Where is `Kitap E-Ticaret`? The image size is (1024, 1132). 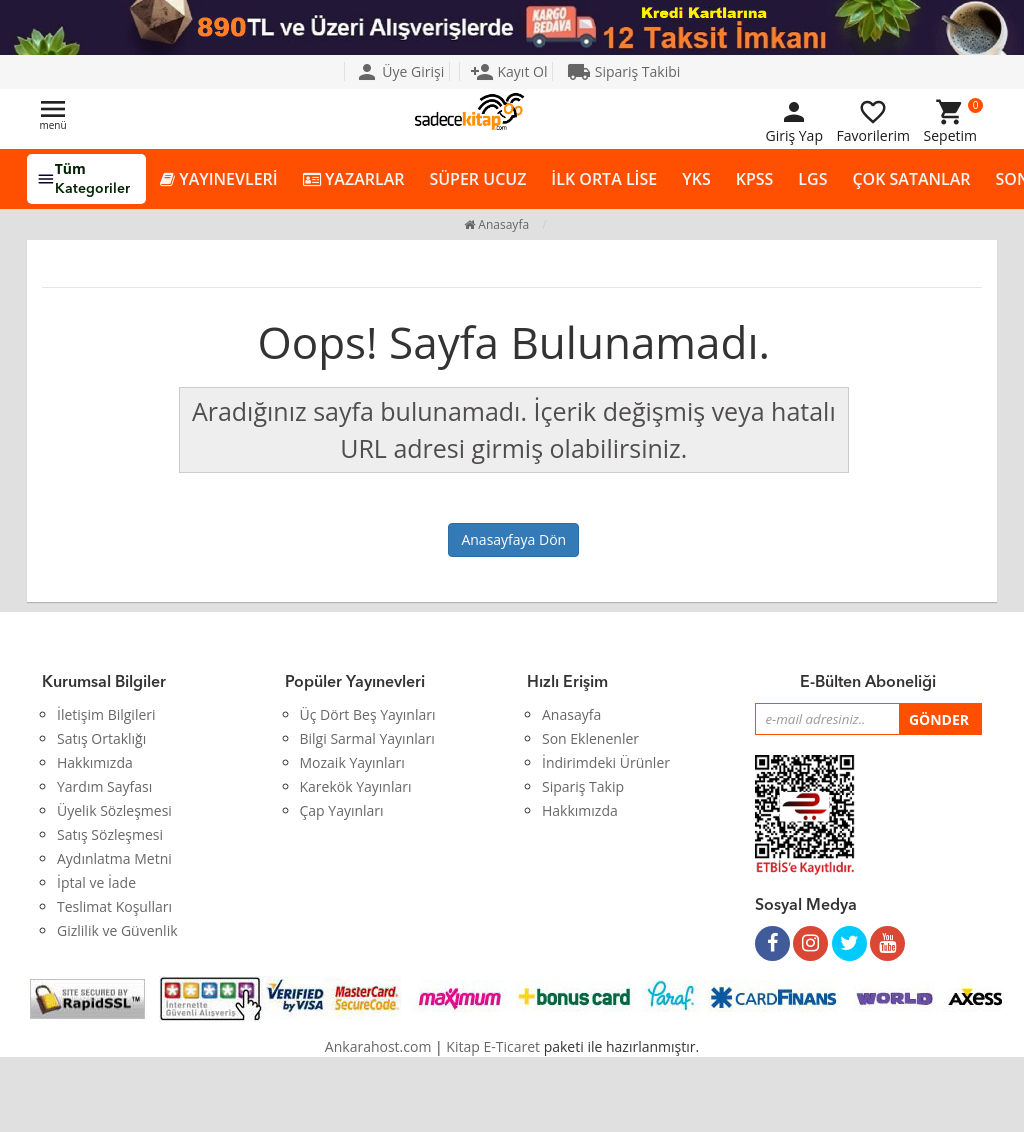 Kitap E-Ticaret is located at coordinates (493, 1046).